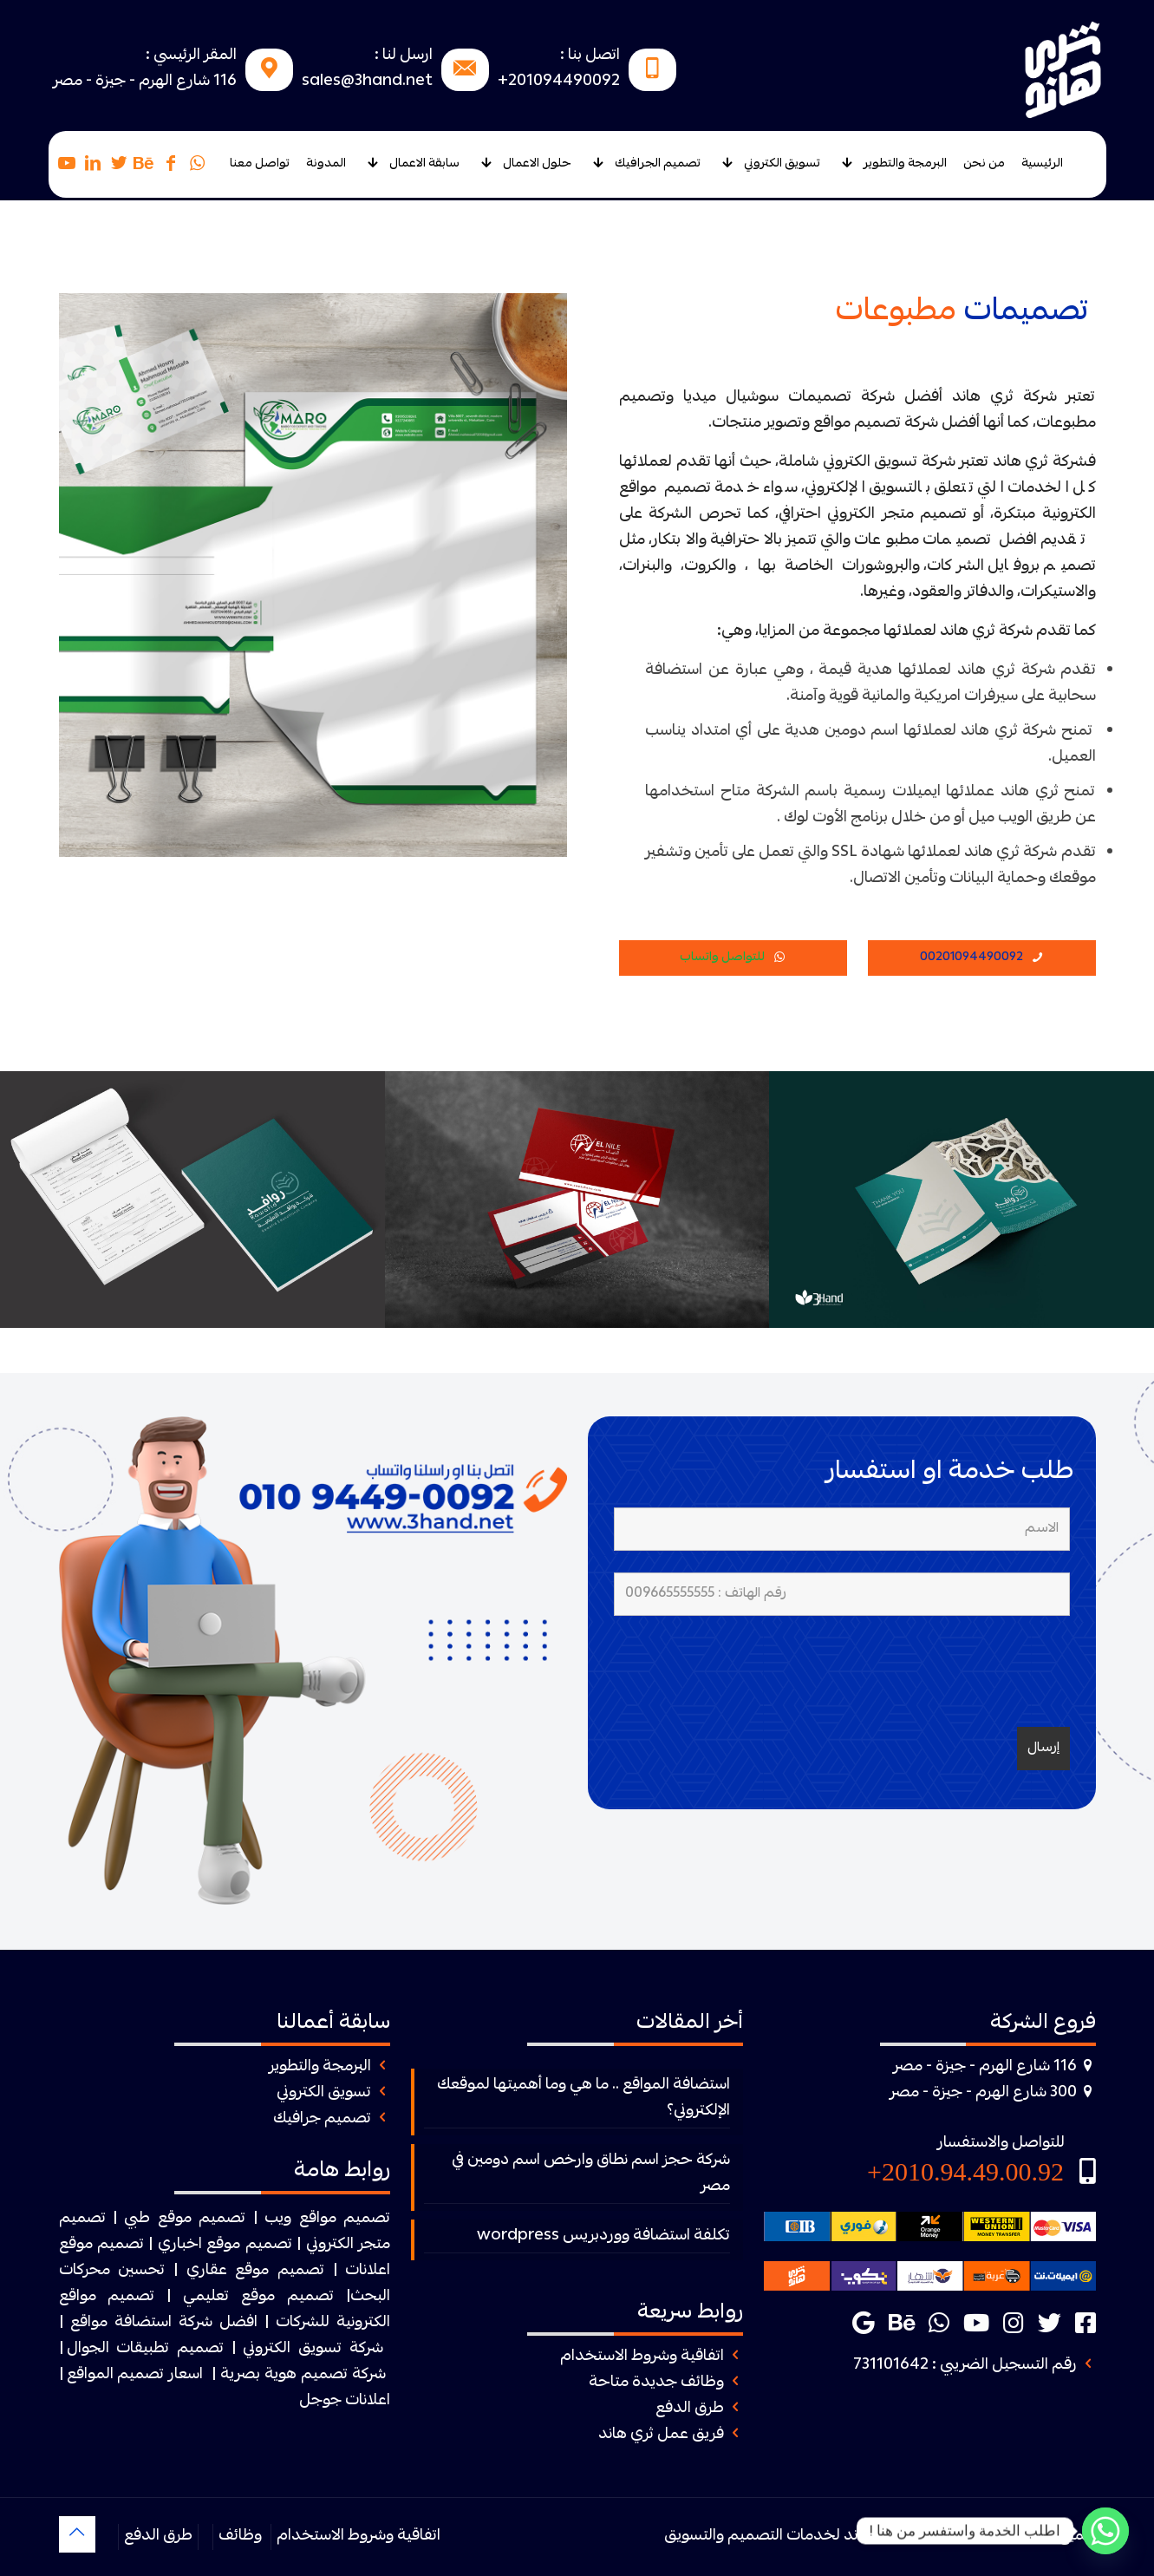 The image size is (1154, 2576). I want to click on ثرى هاند لخدمات التصميم والتسويق, so click(781, 2536).